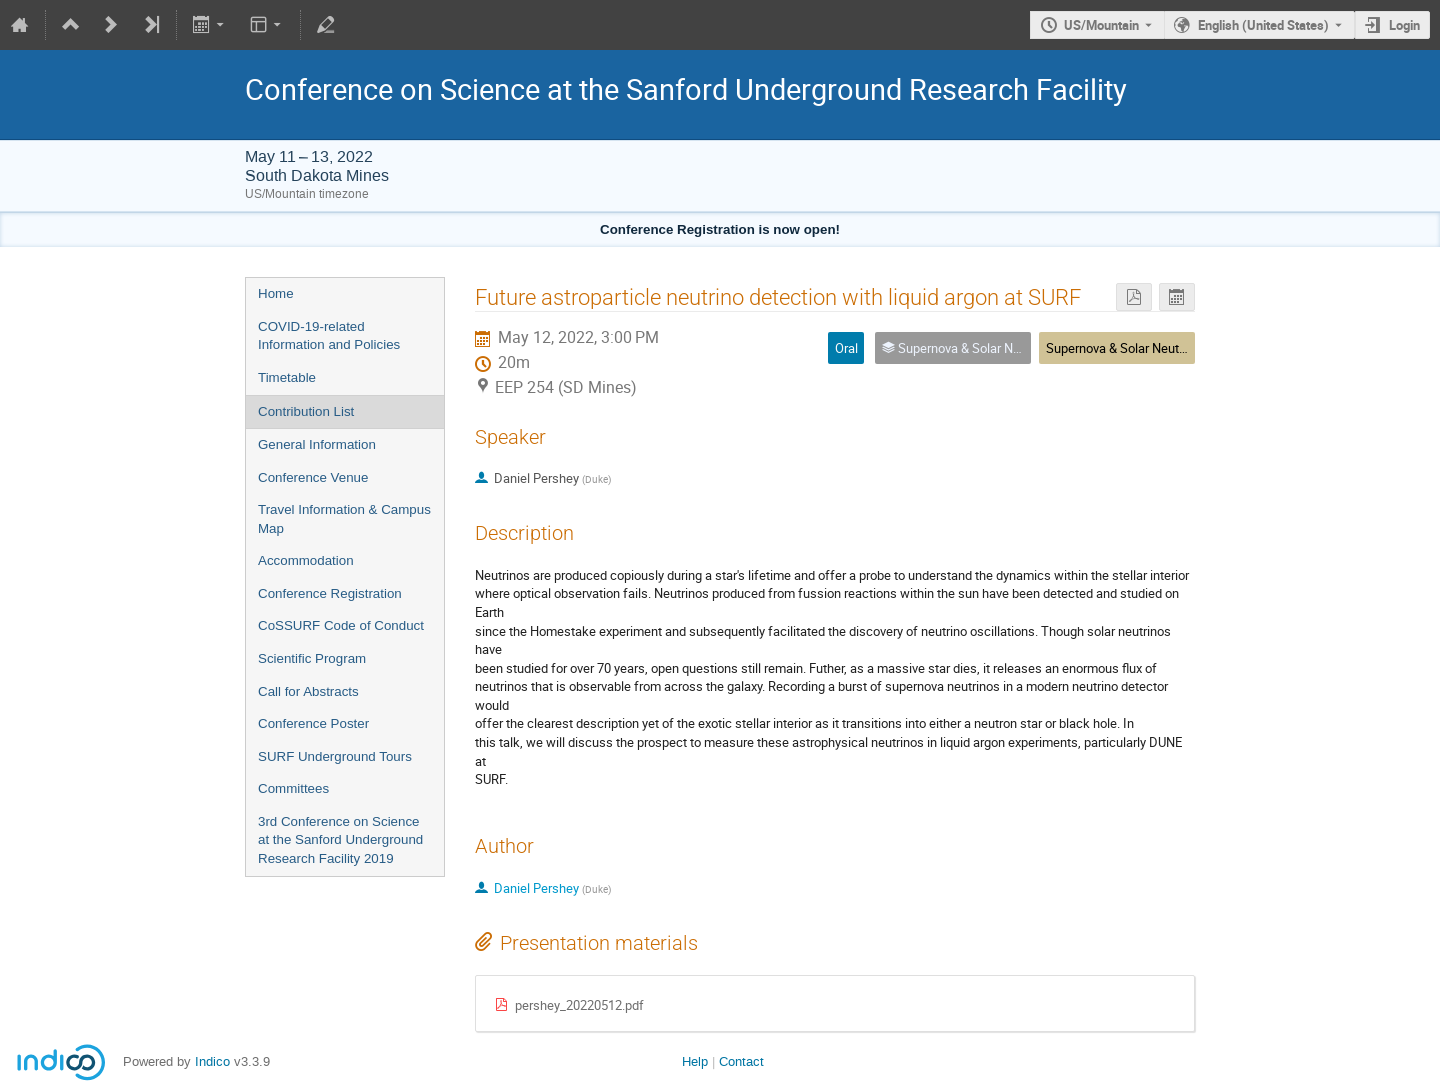 The width and height of the screenshot is (1440, 1092). What do you see at coordinates (341, 625) in the screenshot?
I see `CoSSURF Code of Conduct` at bounding box center [341, 625].